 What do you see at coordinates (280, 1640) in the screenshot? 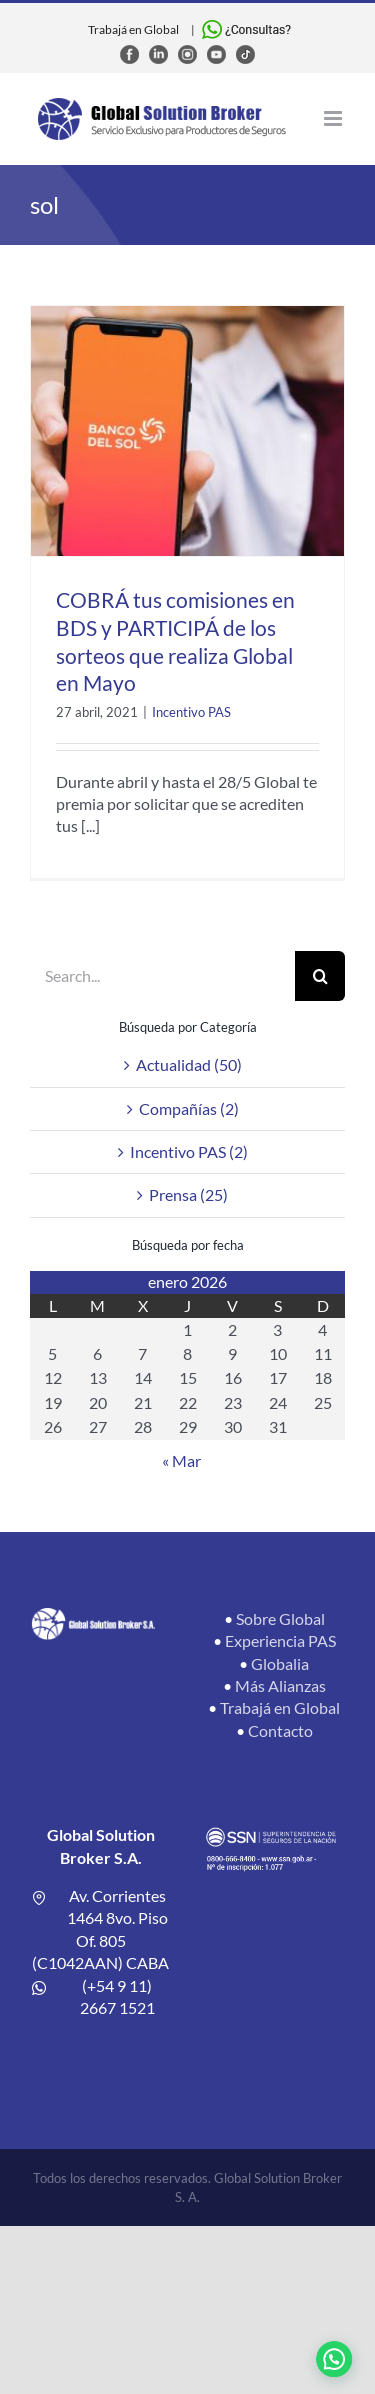
I see `Experiencia PAS` at bounding box center [280, 1640].